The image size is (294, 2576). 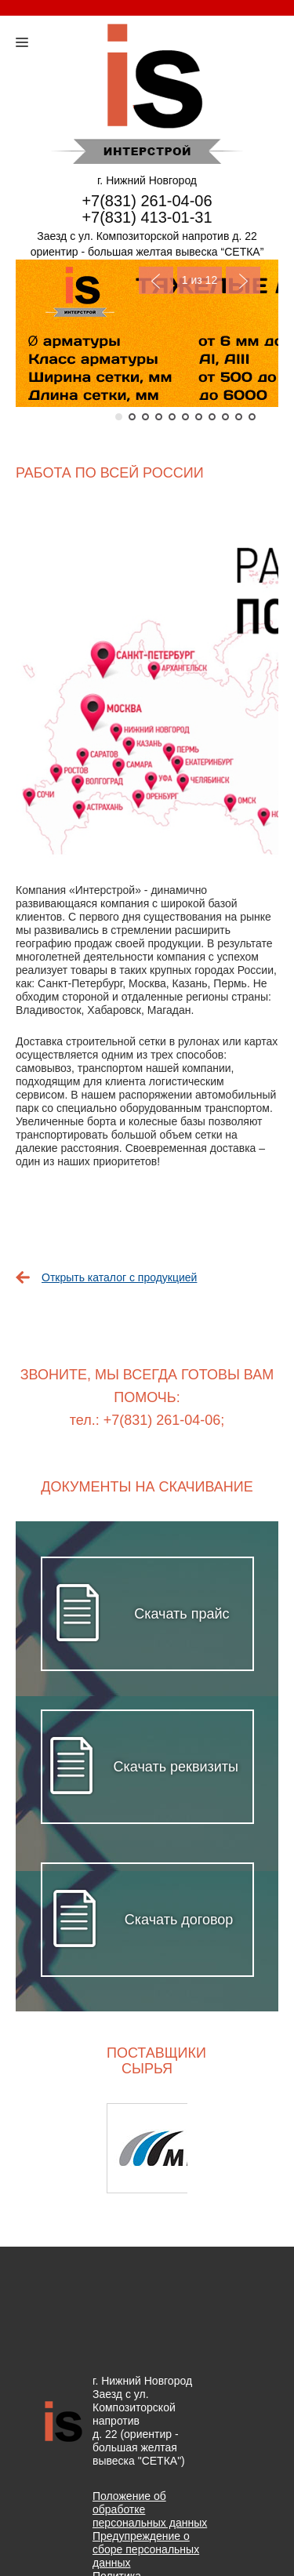 I want to click on 10, so click(x=238, y=416).